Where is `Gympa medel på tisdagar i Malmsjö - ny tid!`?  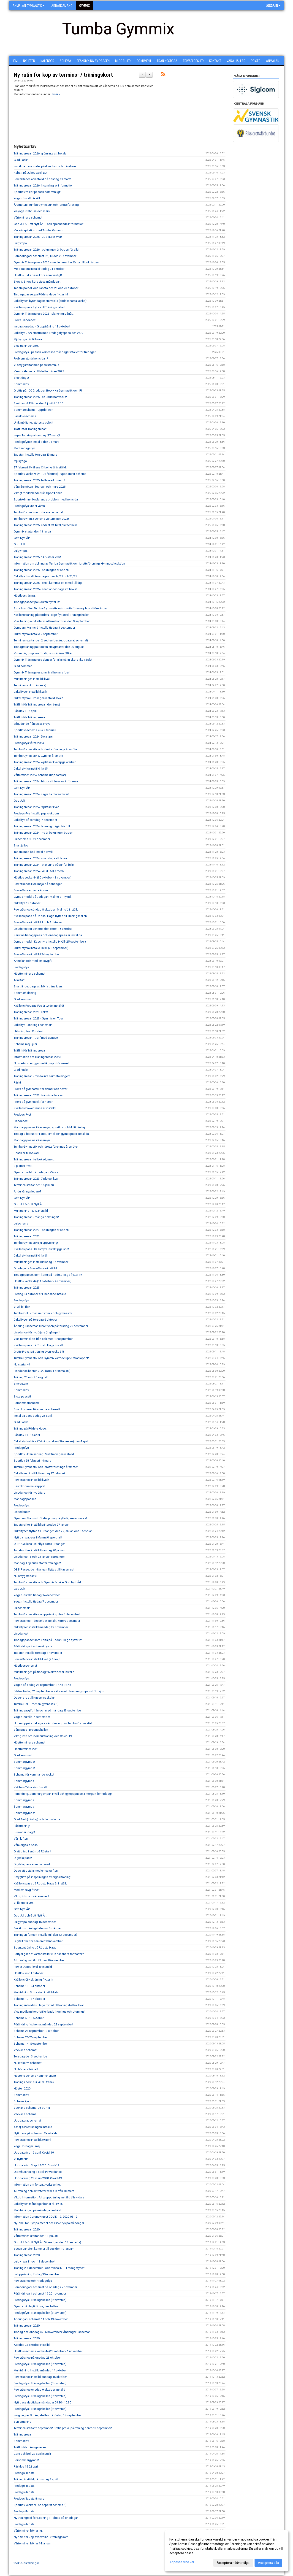
Gympa medel på tisdagar i Malmsjö - ny tid! is located at coordinates (42, 896).